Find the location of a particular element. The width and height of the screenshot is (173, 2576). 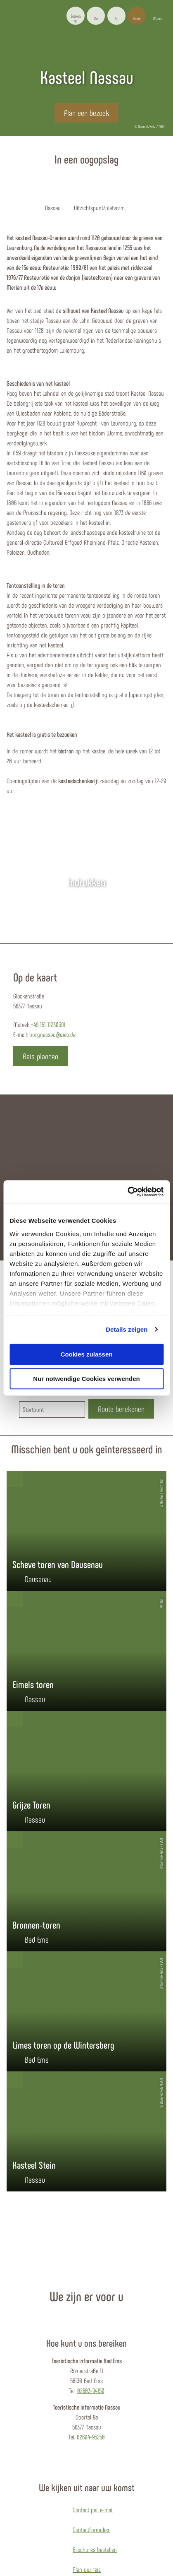

Contact per e-mail is located at coordinates (93, 2509).